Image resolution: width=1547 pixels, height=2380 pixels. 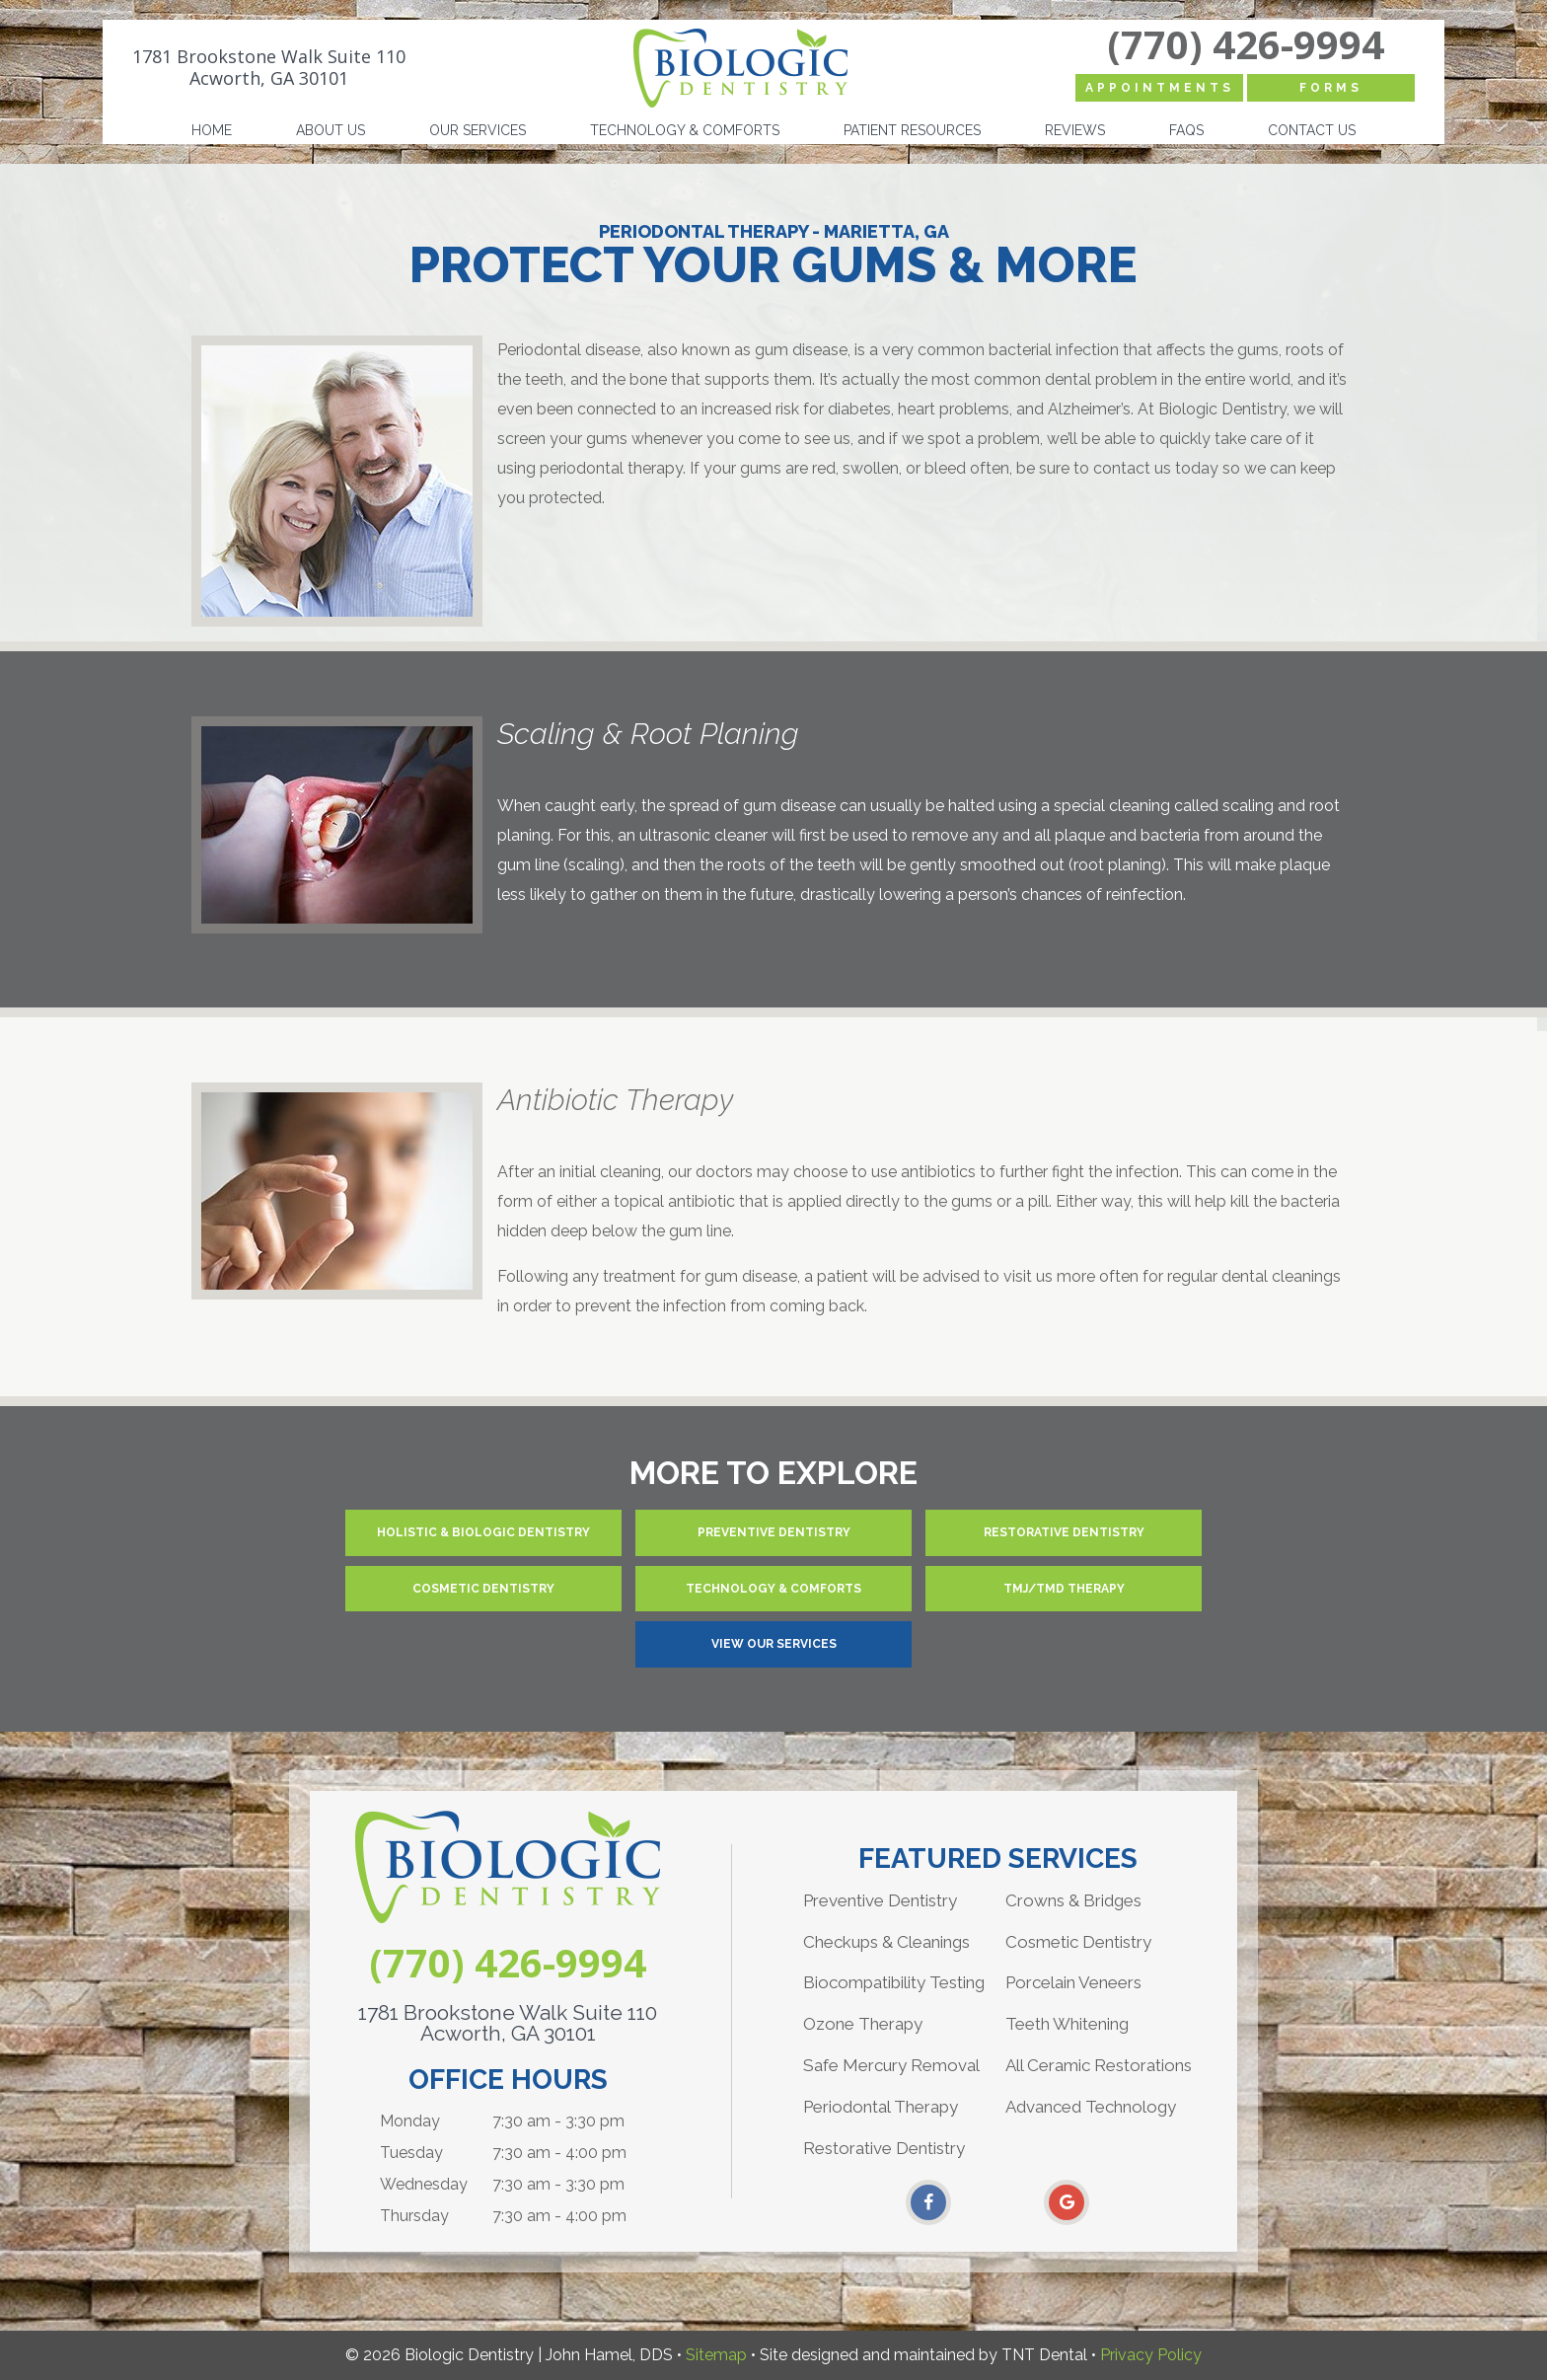 I want to click on About Us, so click(x=330, y=130).